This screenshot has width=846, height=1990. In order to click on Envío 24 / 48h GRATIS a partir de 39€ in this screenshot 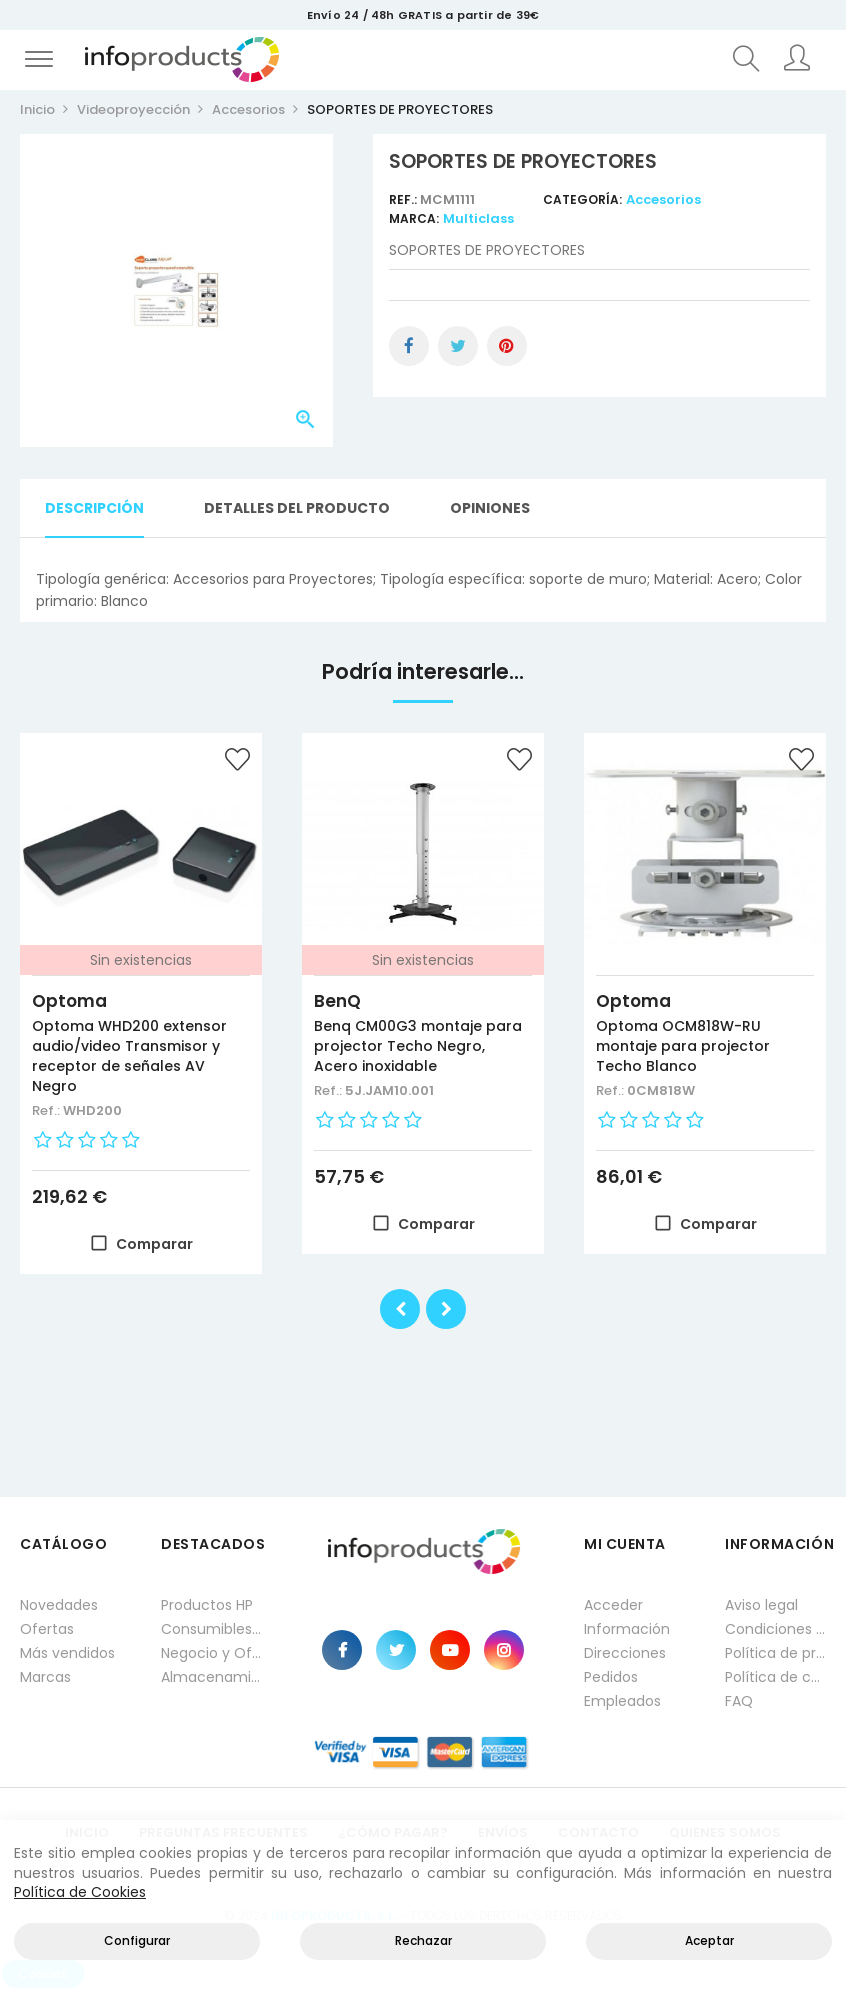, I will do `click(423, 15)`.